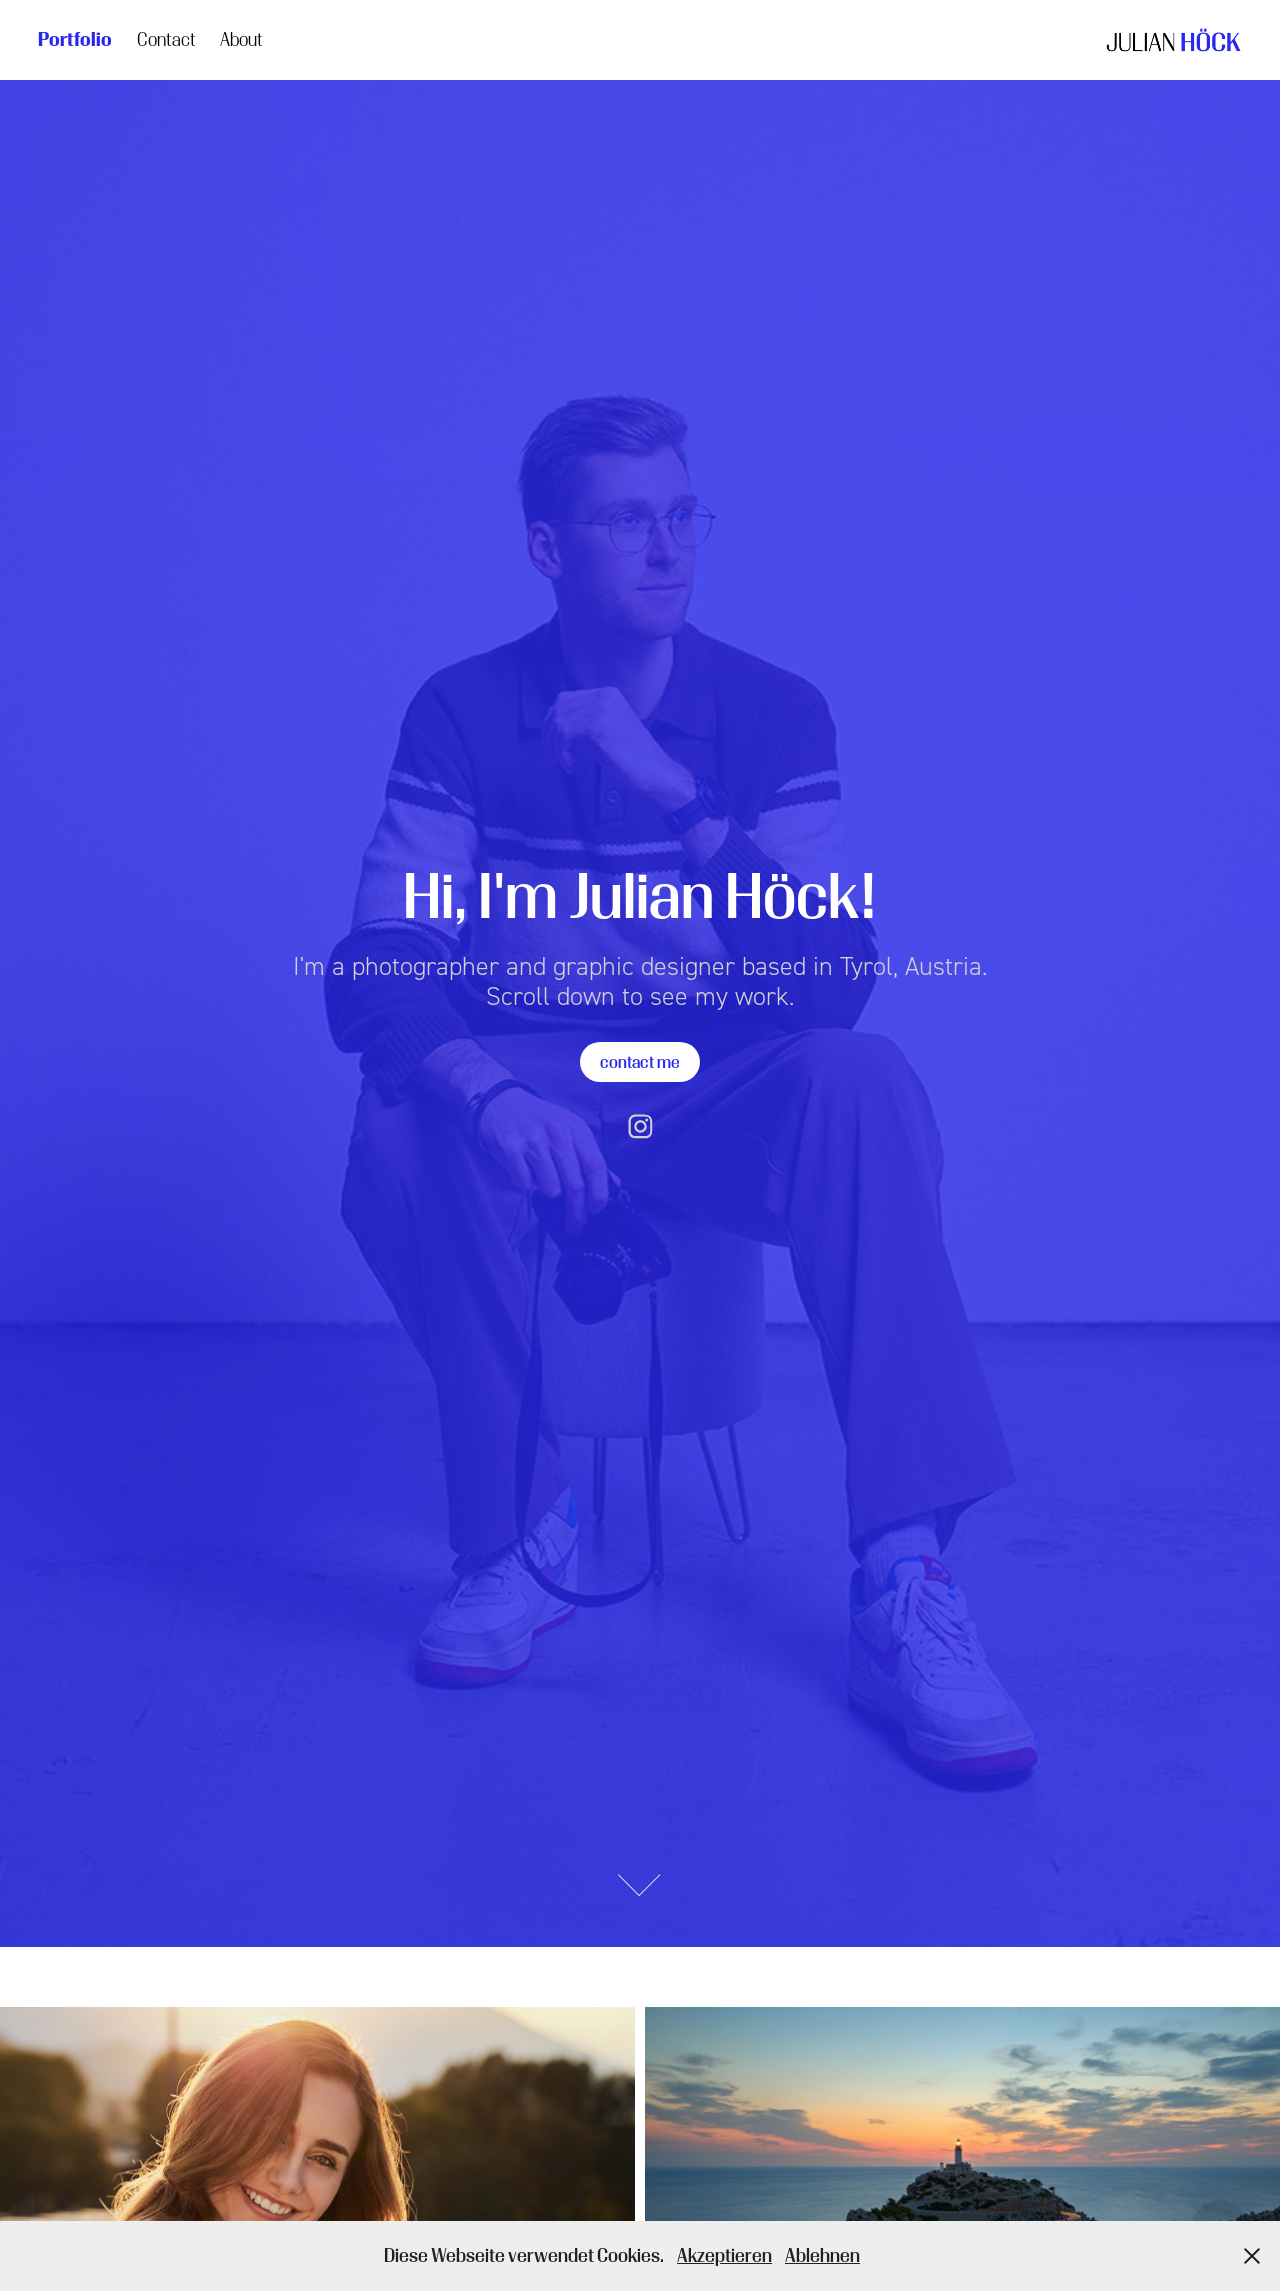  I want to click on Contact, so click(166, 39).